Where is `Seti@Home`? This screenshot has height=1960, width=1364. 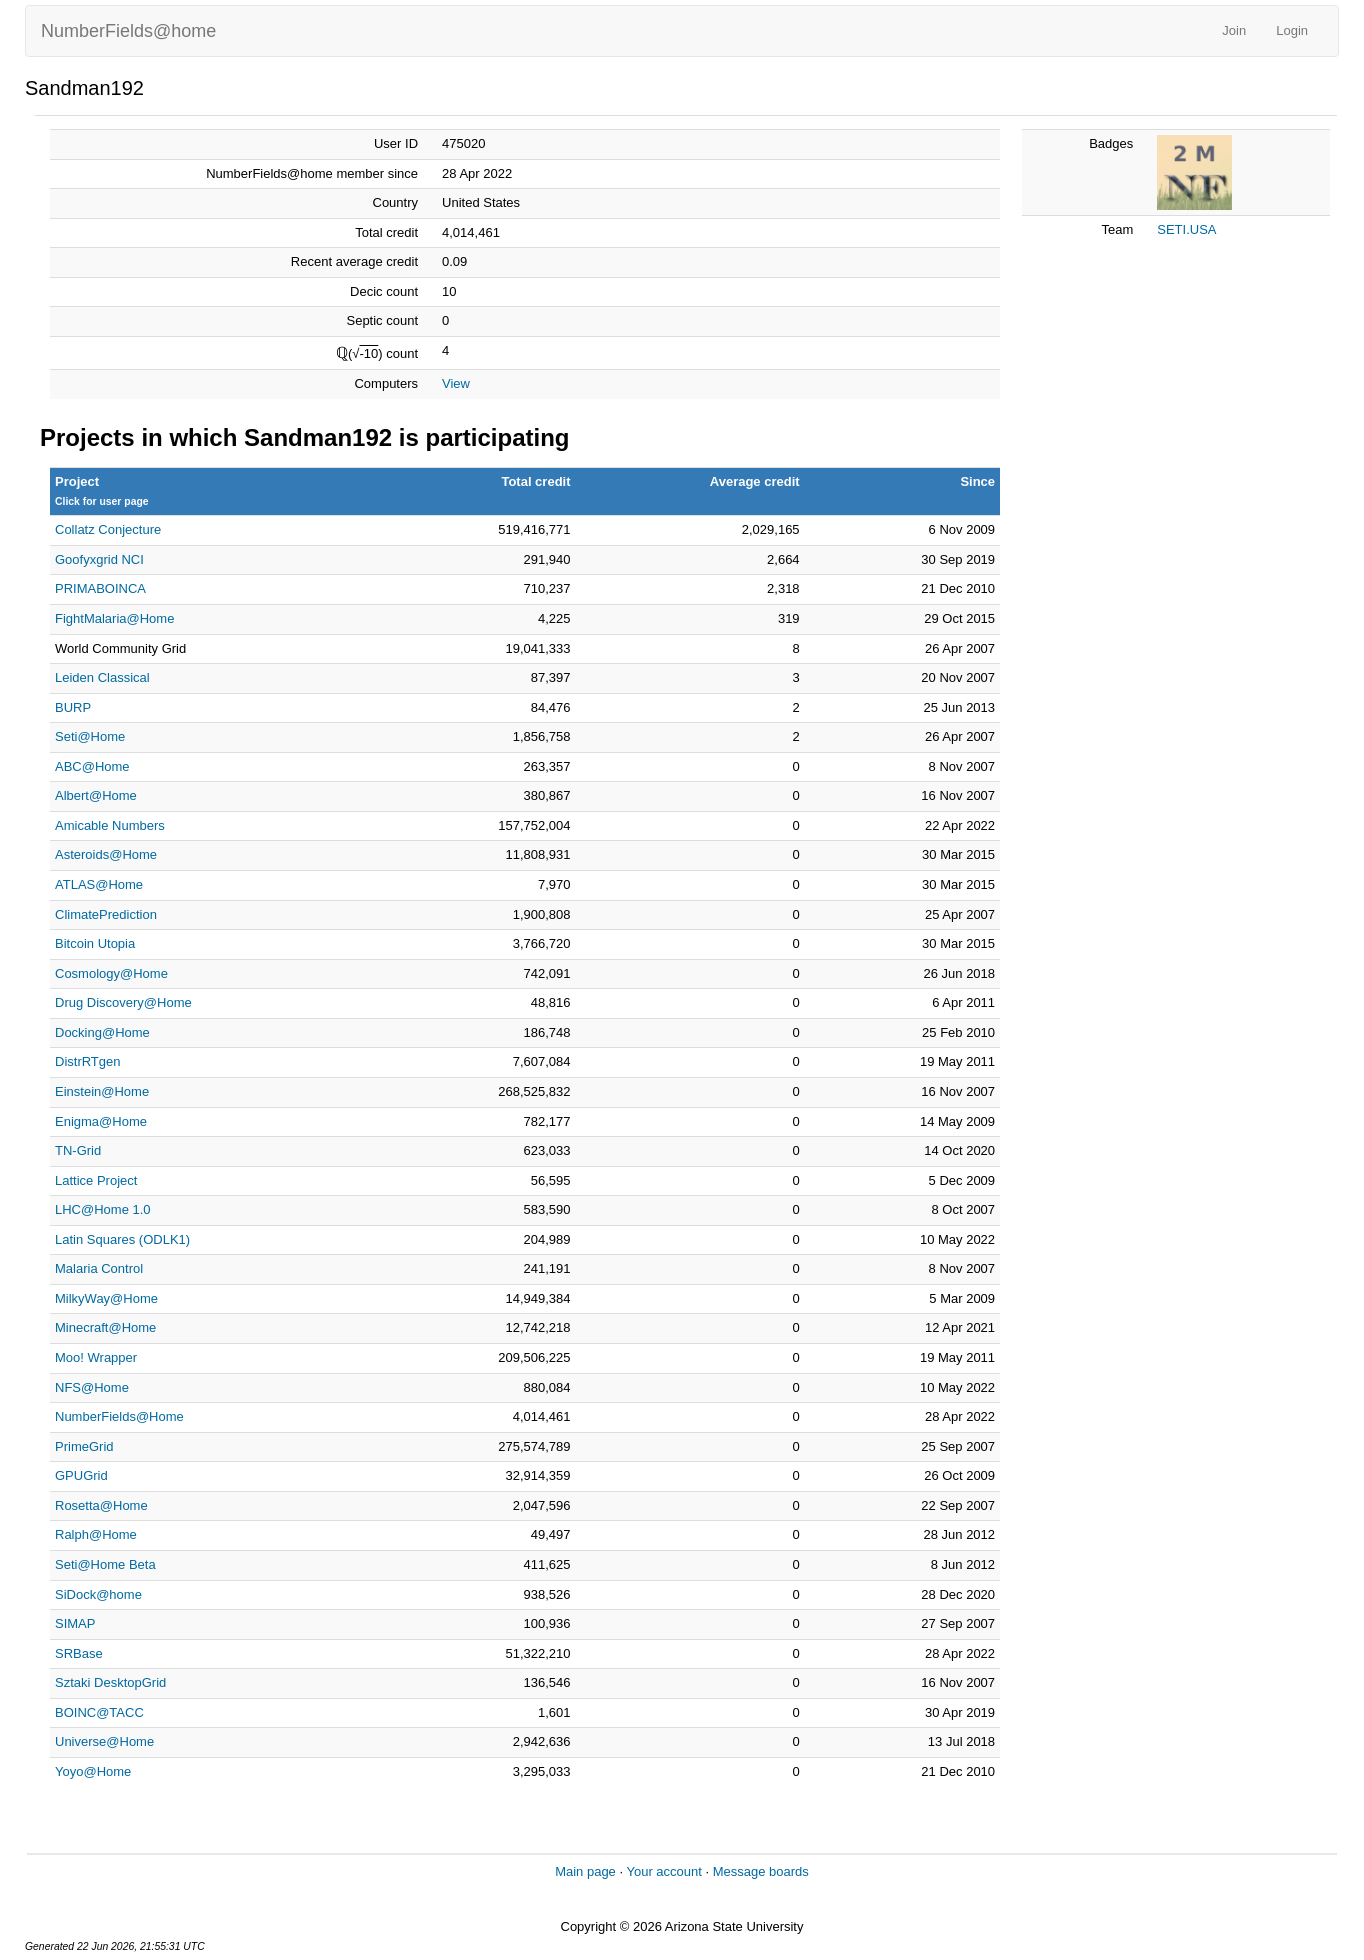
Seti@Home is located at coordinates (90, 736).